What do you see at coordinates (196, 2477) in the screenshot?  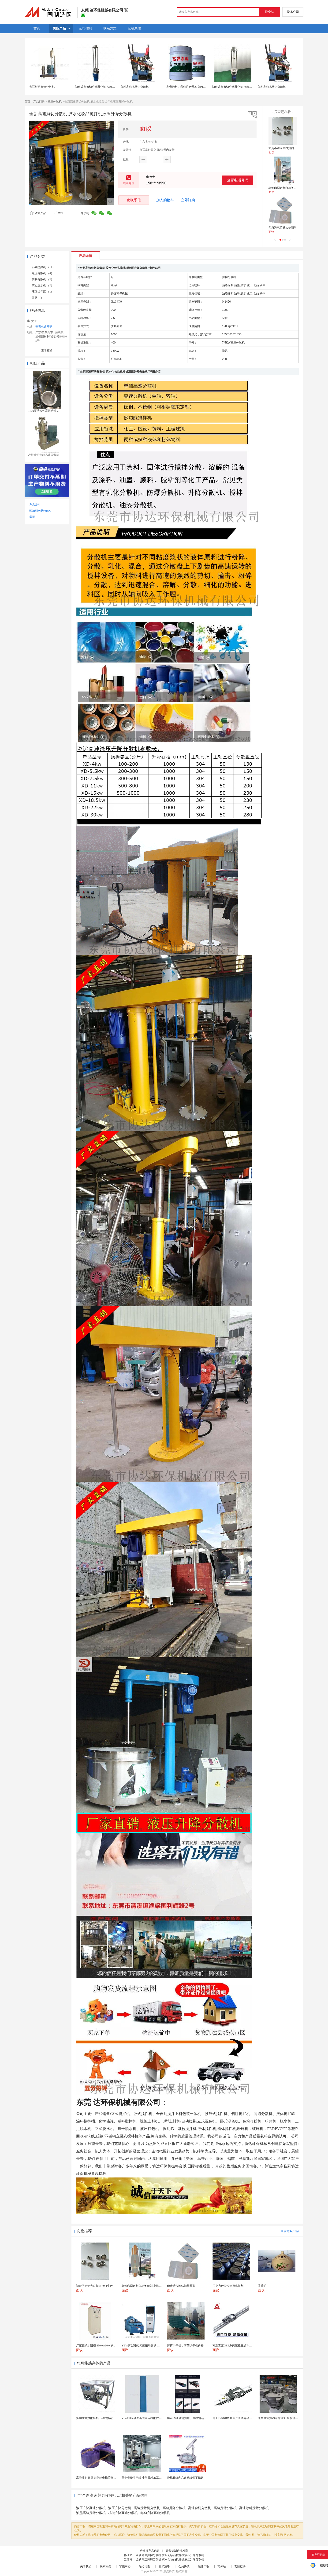 I see `带视孔灯内六角视镜带不锈钢射灯法兰对夹视镜` at bounding box center [196, 2477].